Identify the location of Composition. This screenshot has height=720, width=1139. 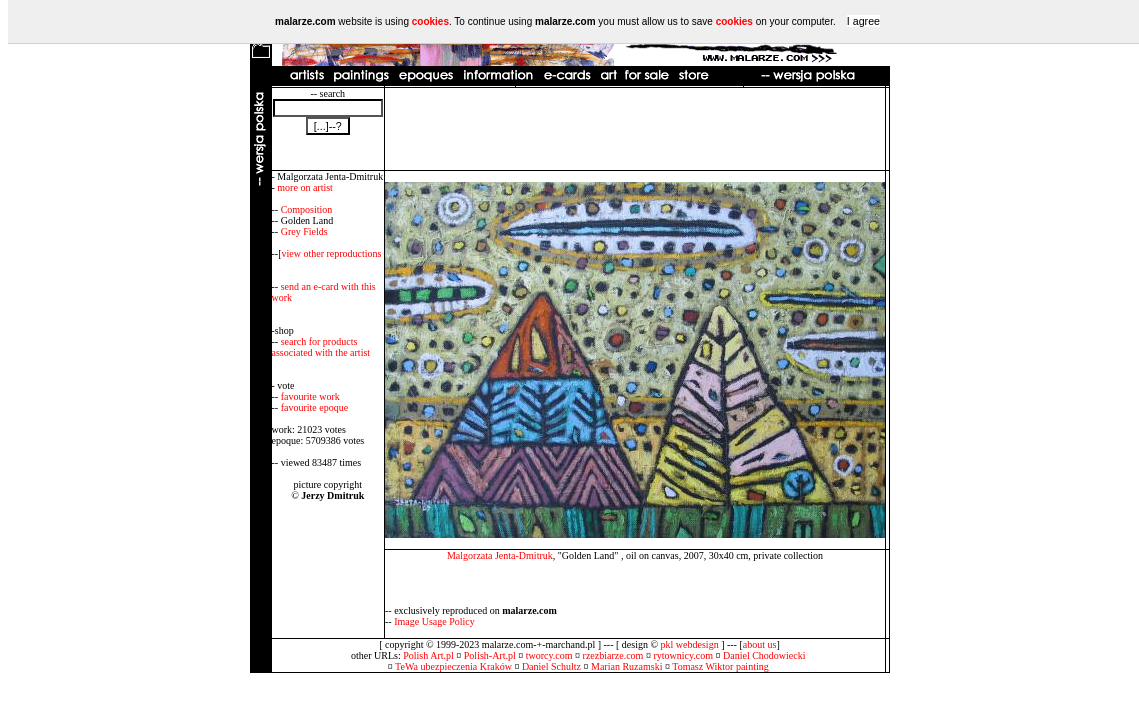
(307, 209).